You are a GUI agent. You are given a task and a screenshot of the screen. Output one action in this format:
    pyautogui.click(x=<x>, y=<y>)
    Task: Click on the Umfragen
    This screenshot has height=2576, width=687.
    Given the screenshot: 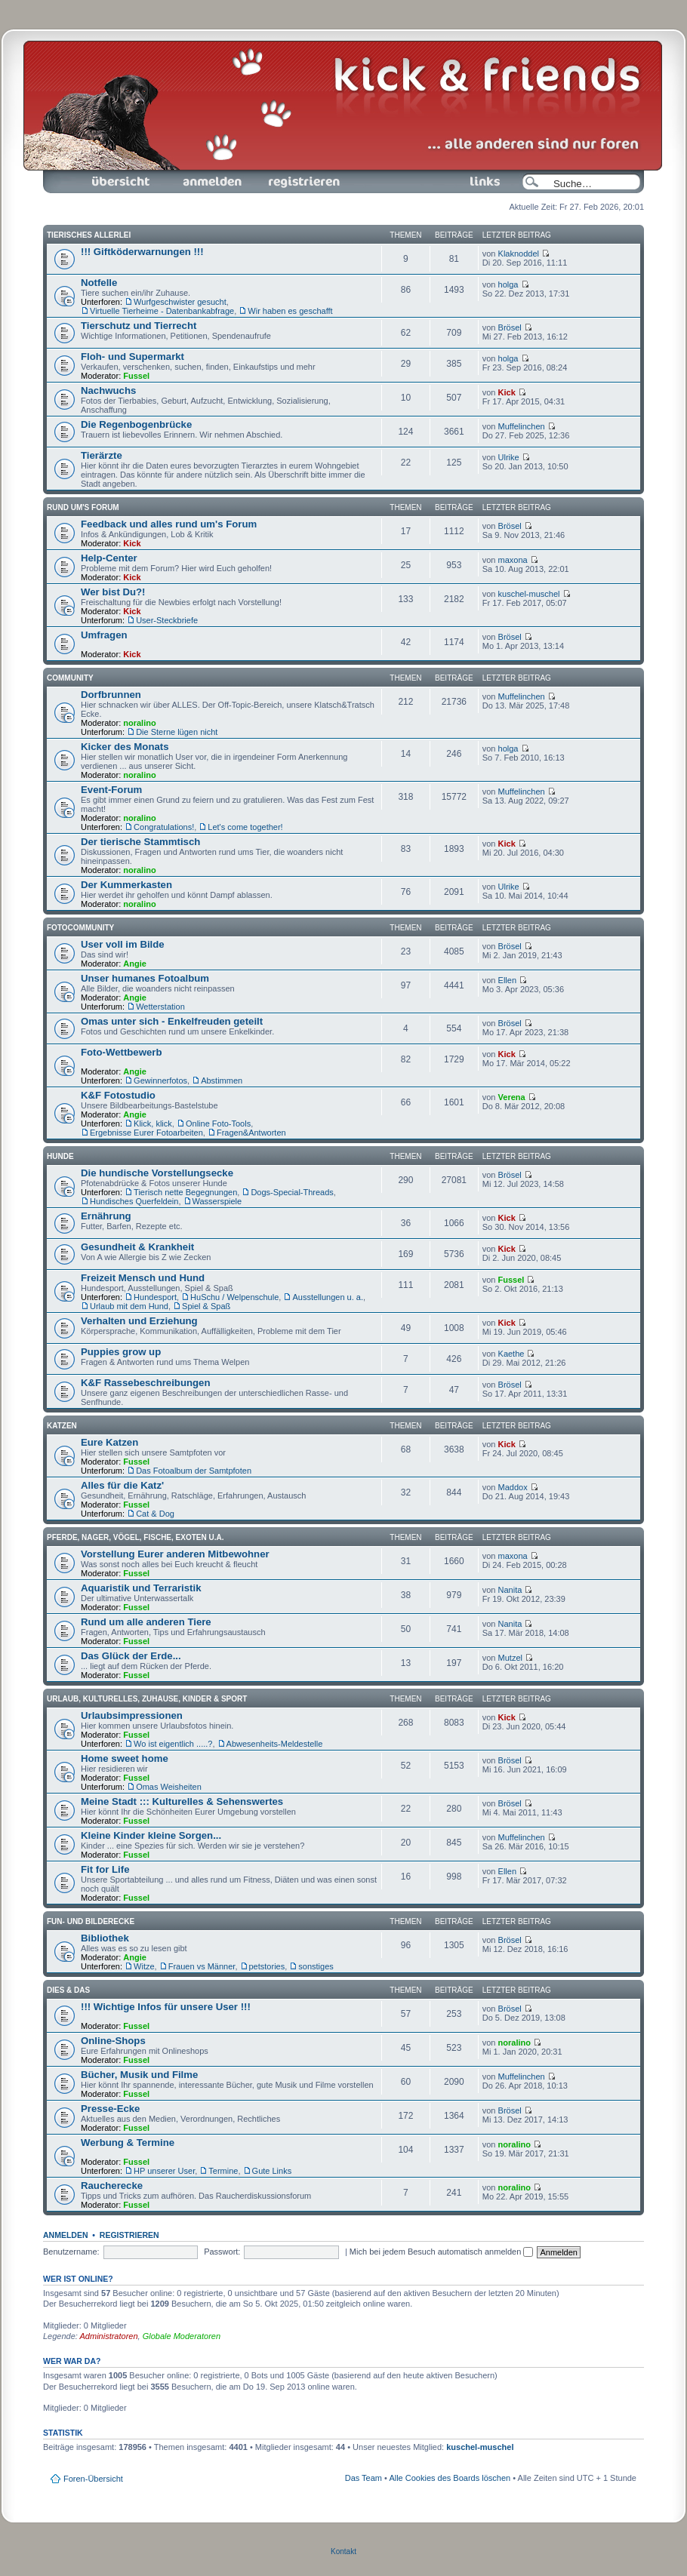 What is the action you would take?
    pyautogui.click(x=104, y=635)
    